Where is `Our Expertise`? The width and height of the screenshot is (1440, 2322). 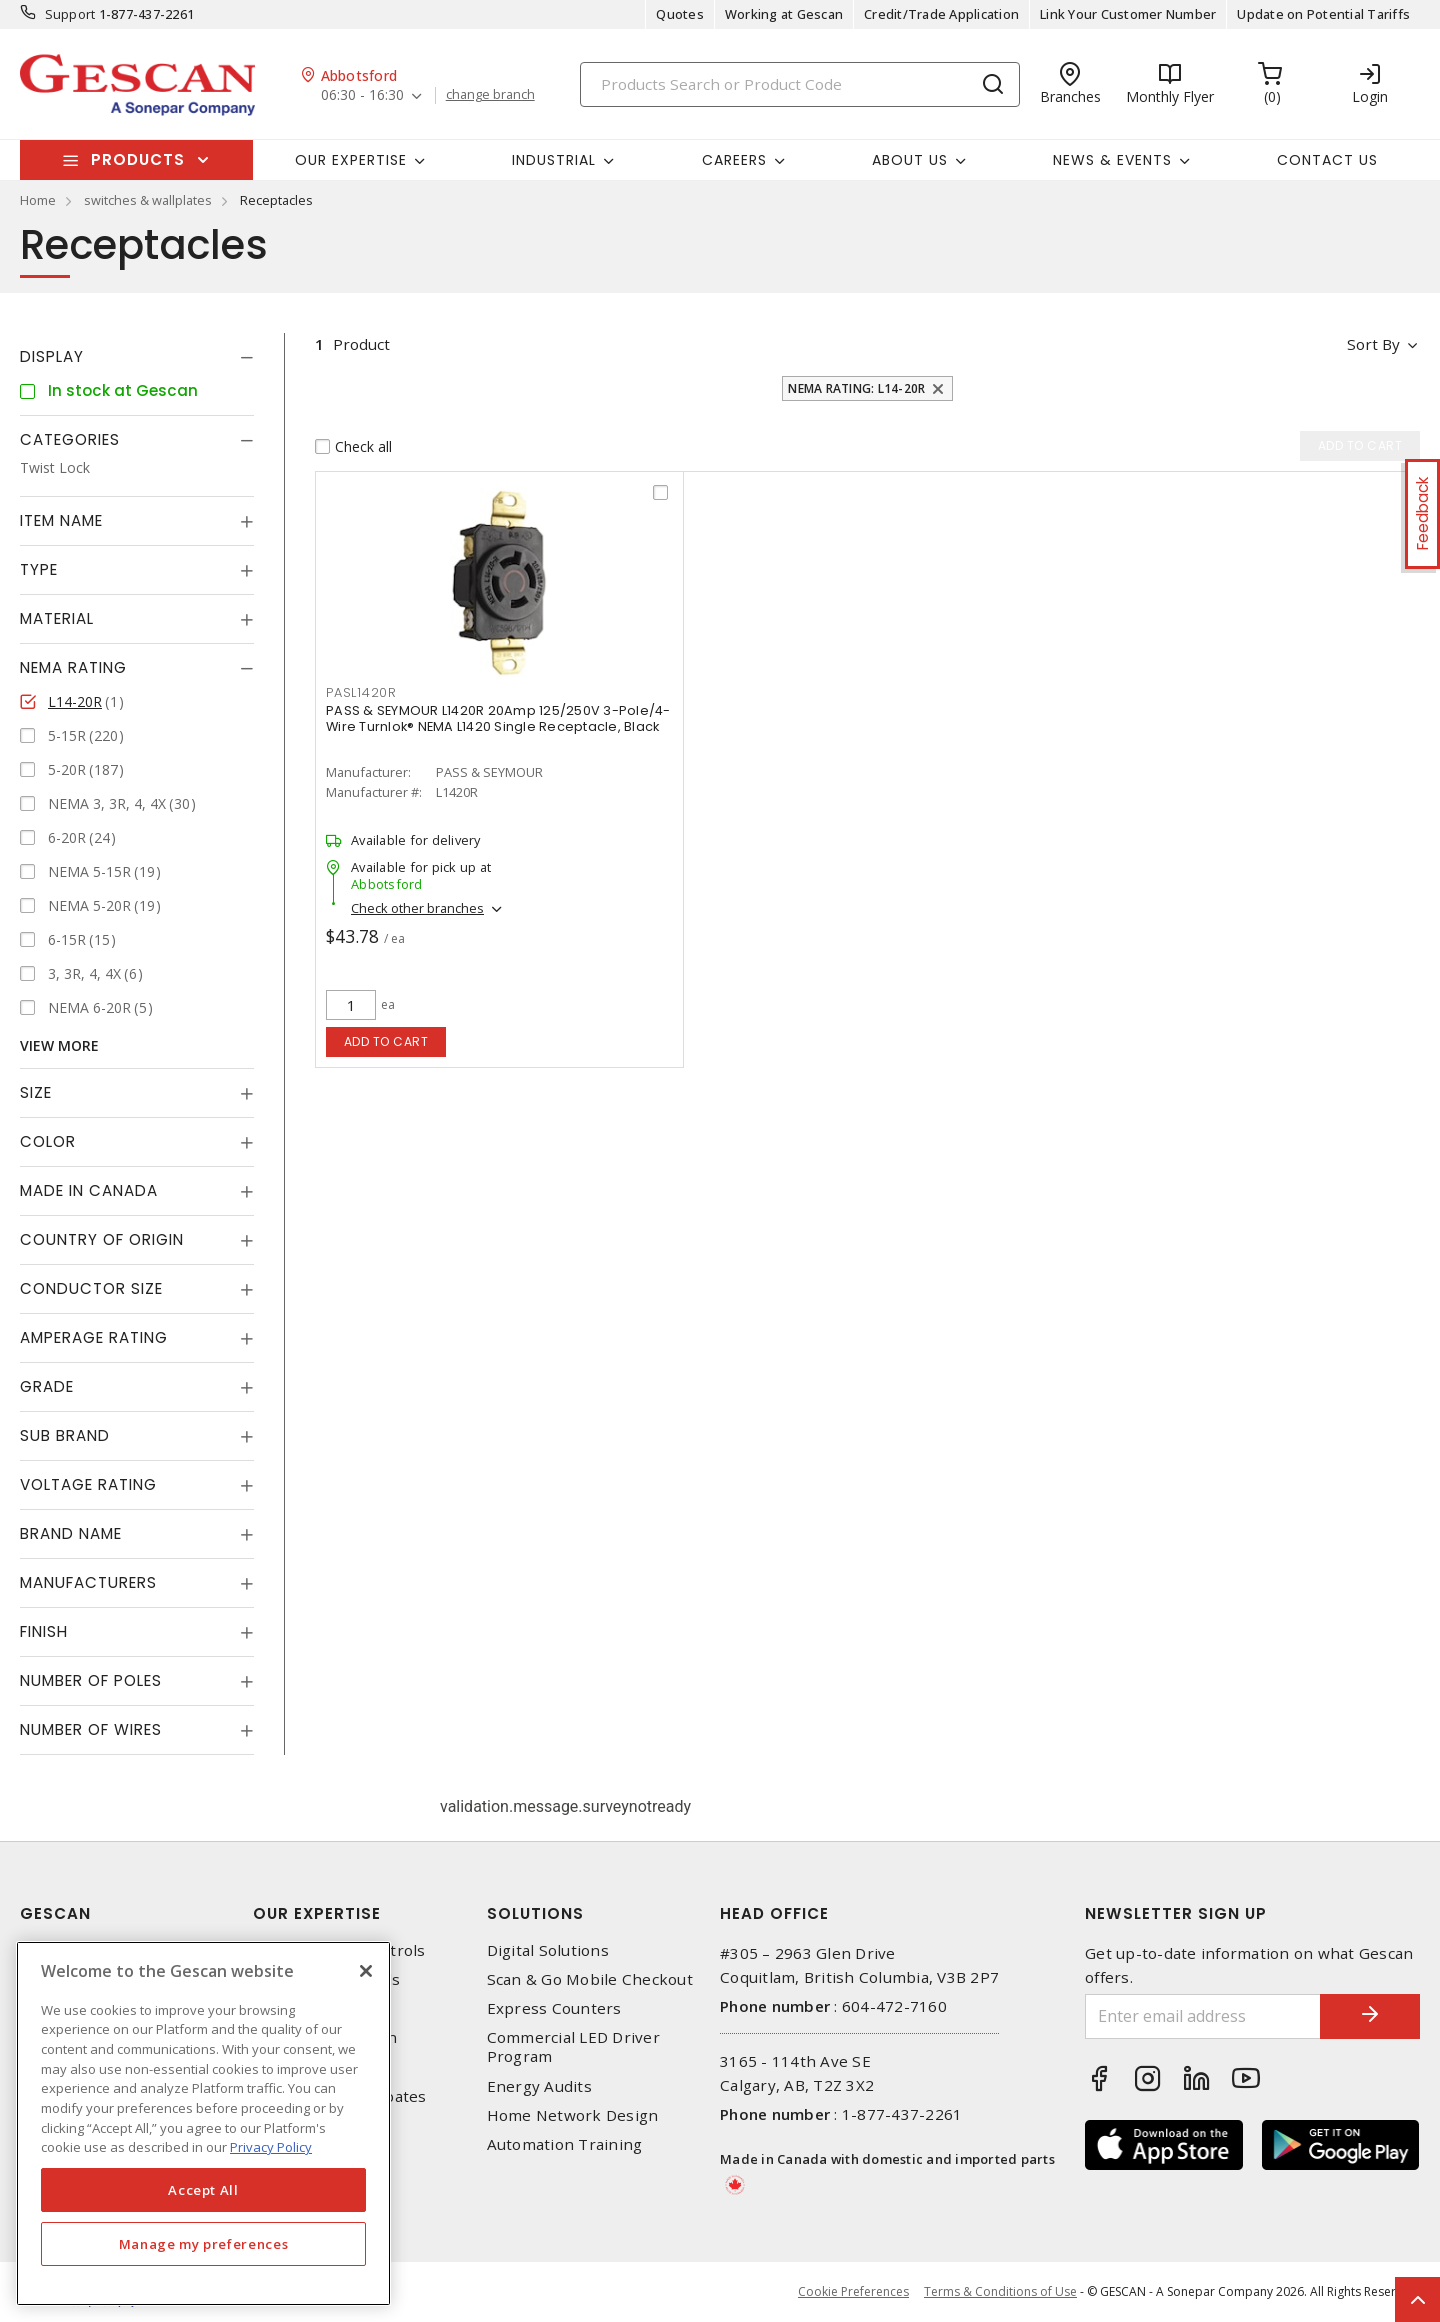 Our Expertise is located at coordinates (317, 1913).